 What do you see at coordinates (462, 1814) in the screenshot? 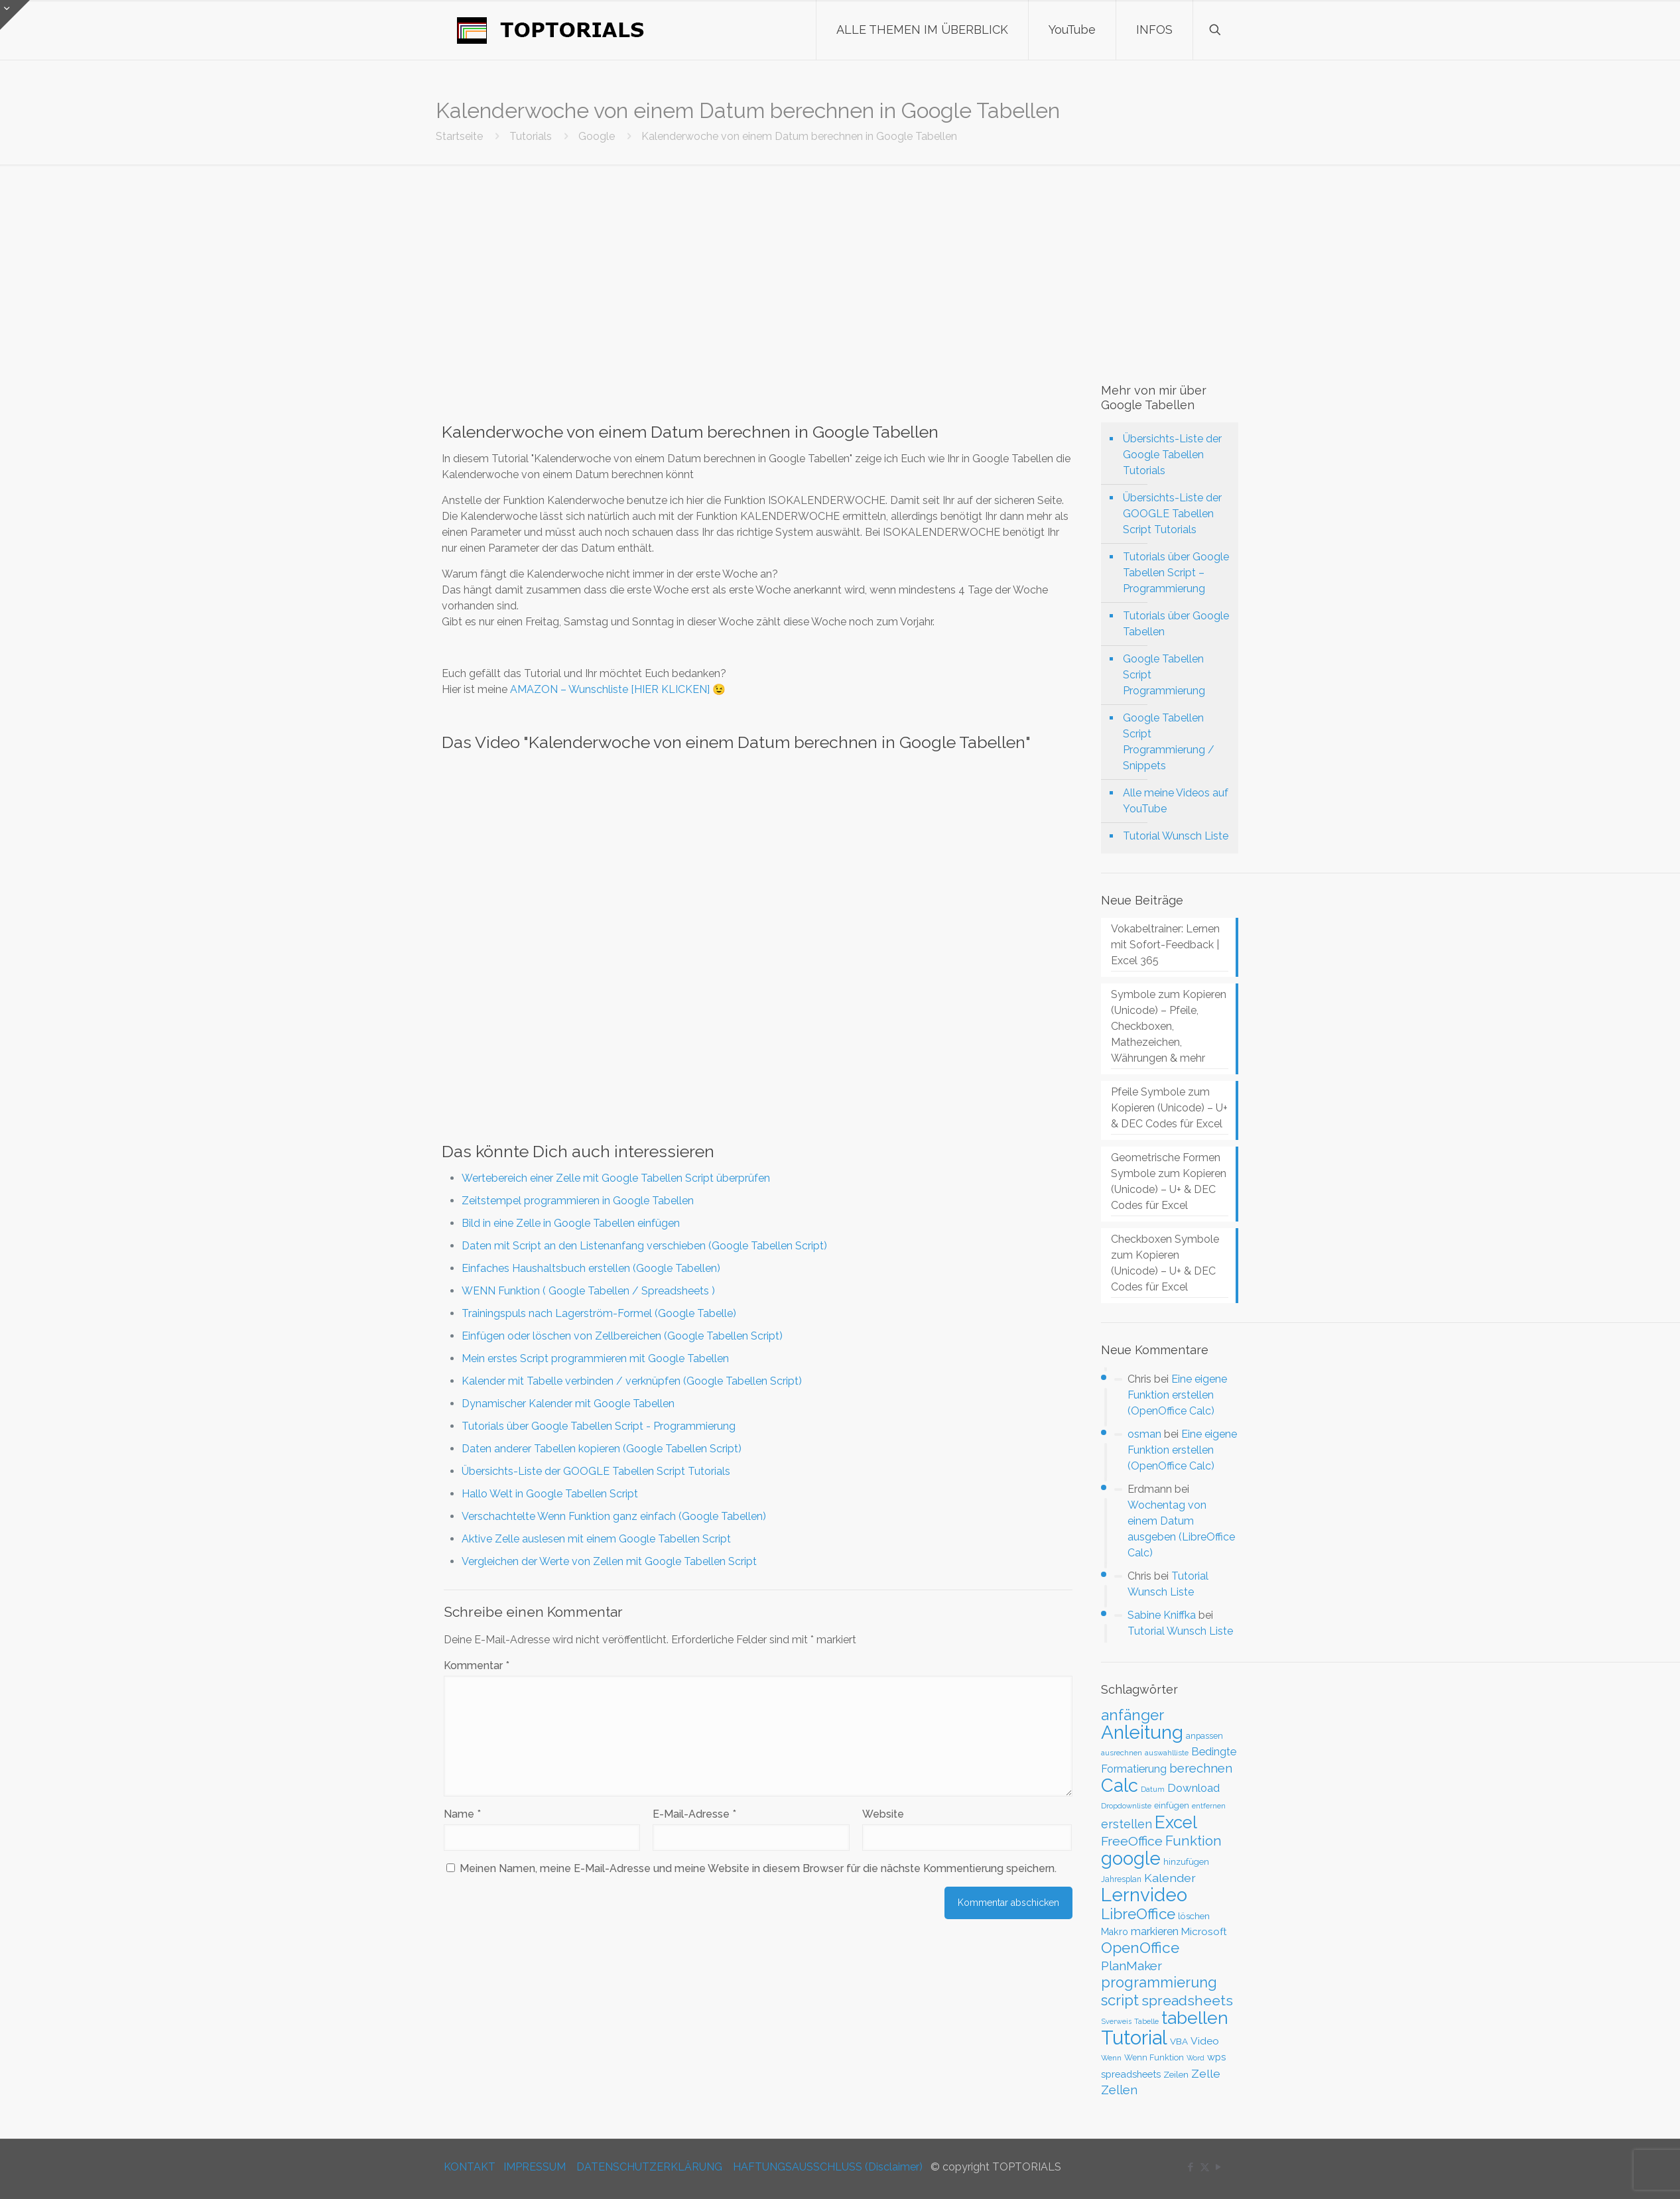
I see `Name` at bounding box center [462, 1814].